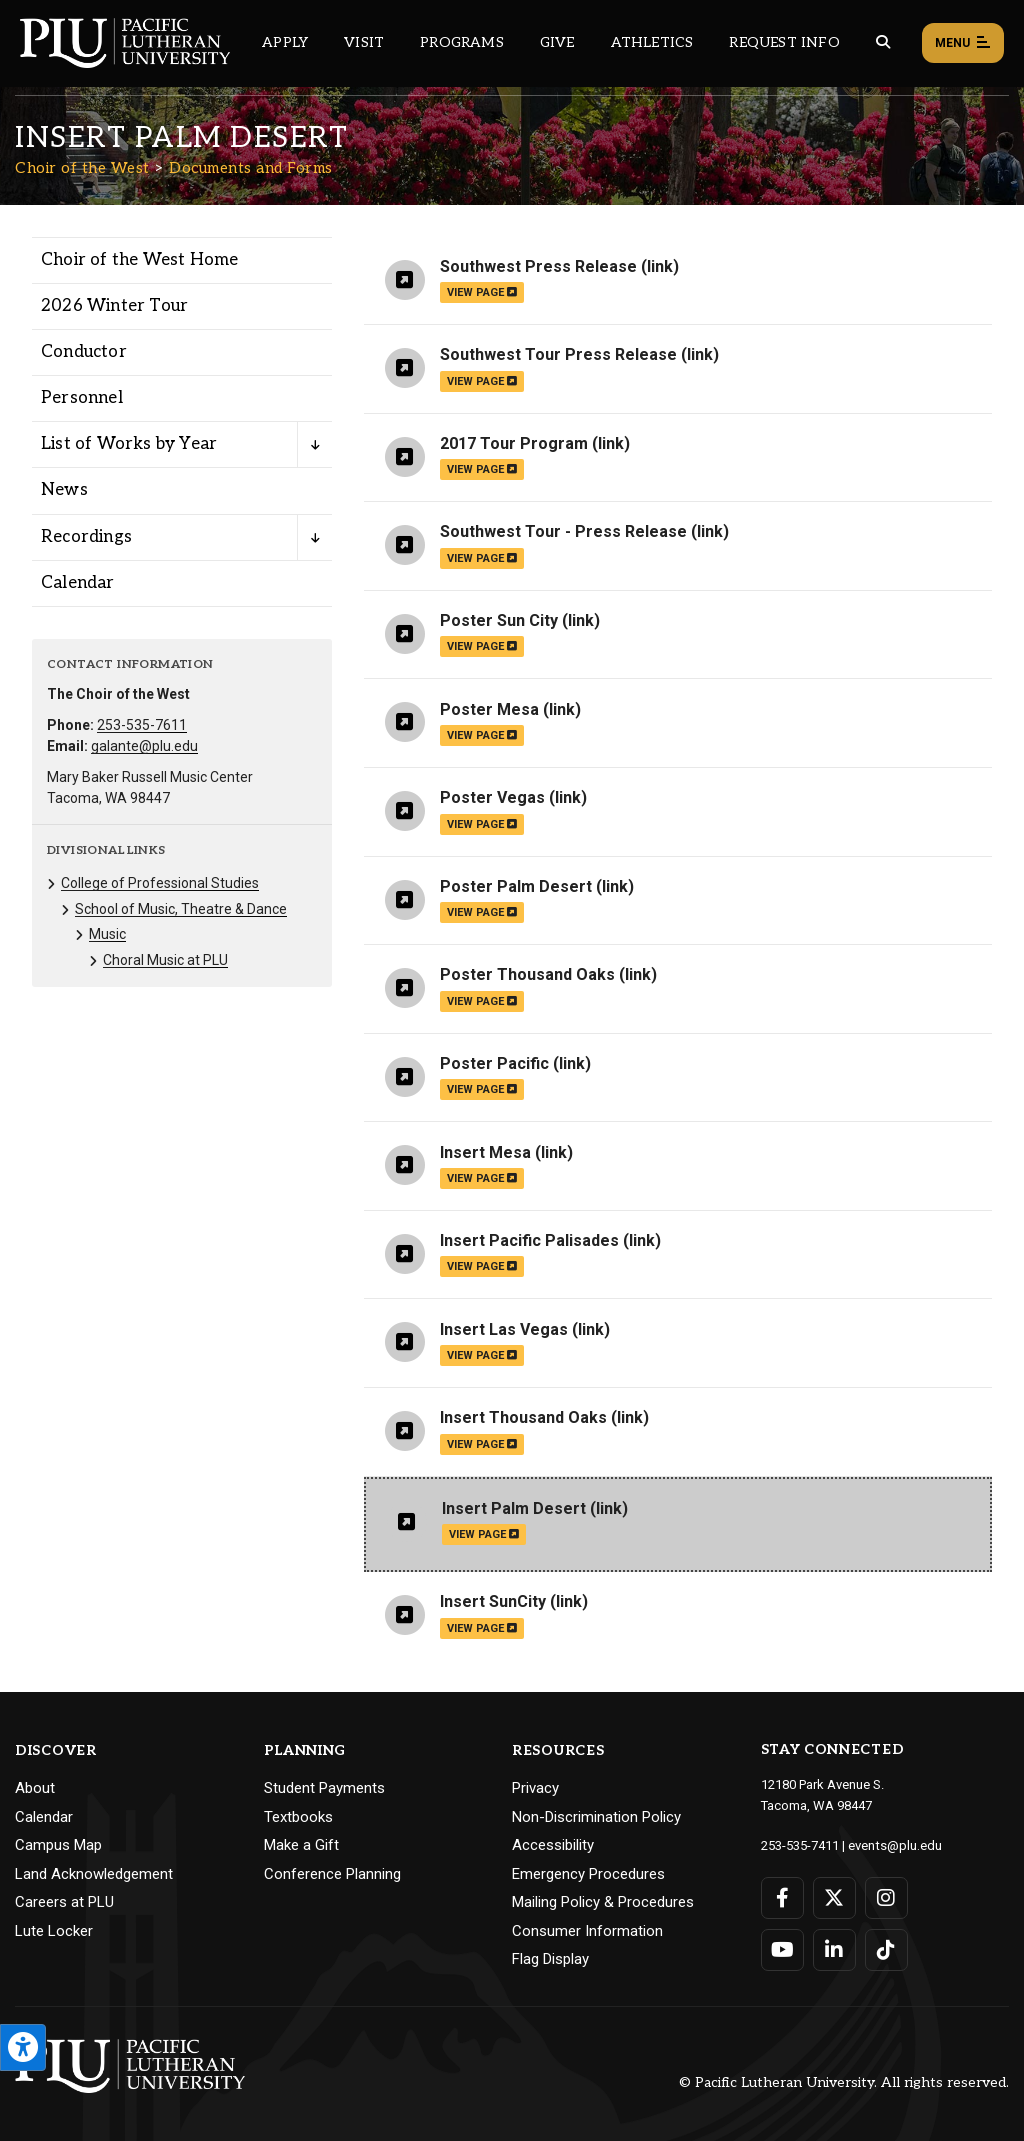 The width and height of the screenshot is (1024, 2141). Describe the element at coordinates (54, 1931) in the screenshot. I see `Lute Locker` at that location.